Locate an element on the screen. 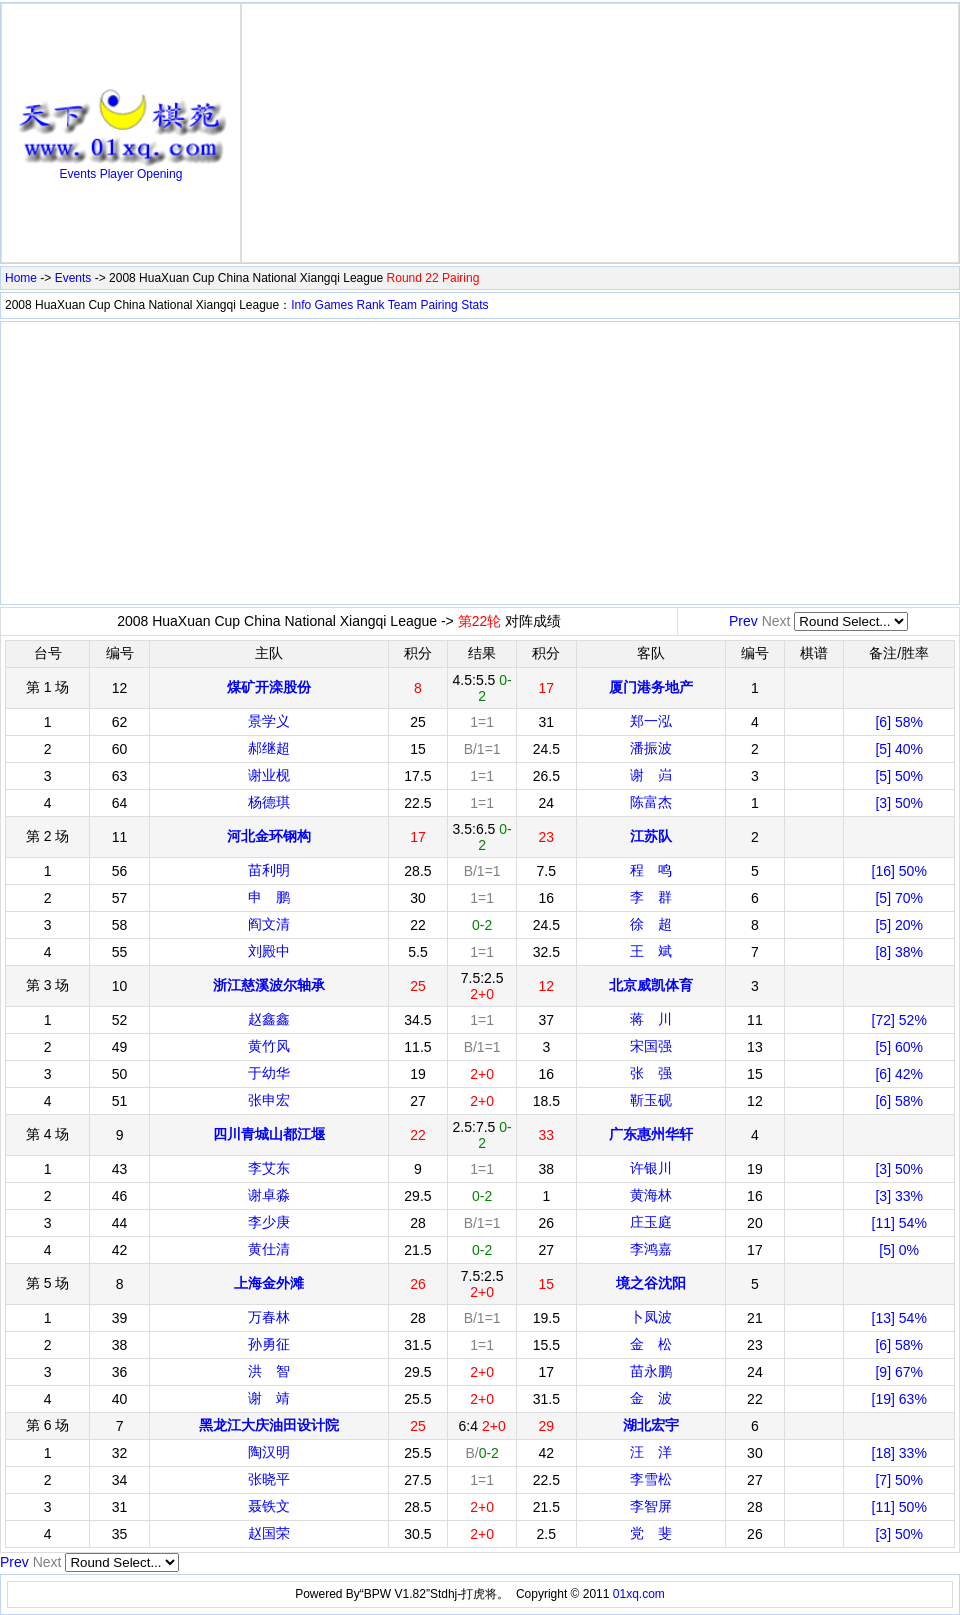 This screenshot has width=960, height=1615. 阎文清 is located at coordinates (269, 924).